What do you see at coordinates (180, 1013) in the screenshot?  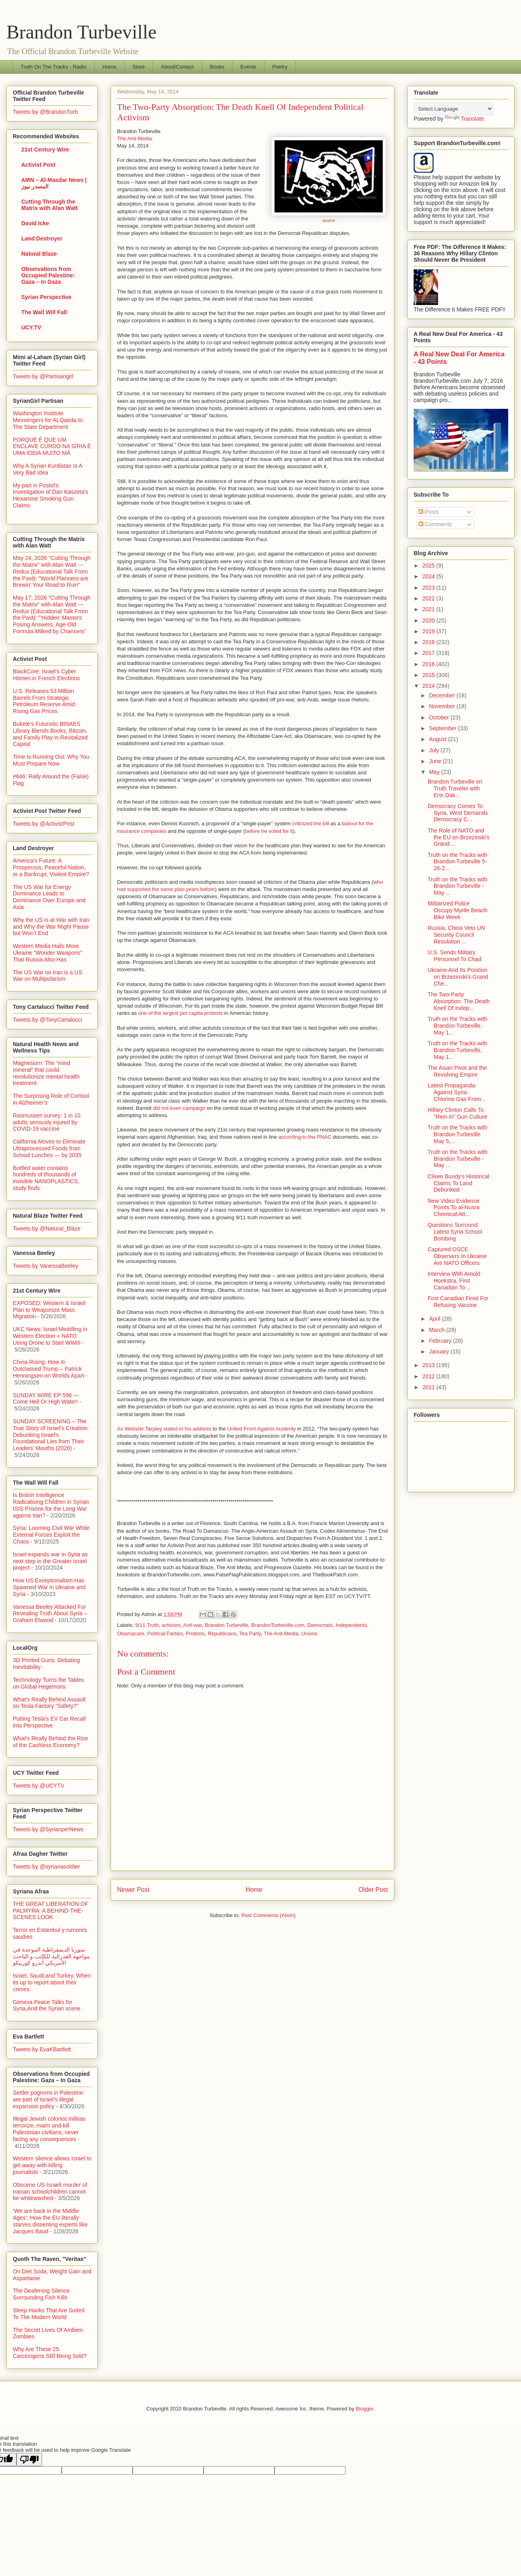 I see `one of the largest per capita protests` at bounding box center [180, 1013].